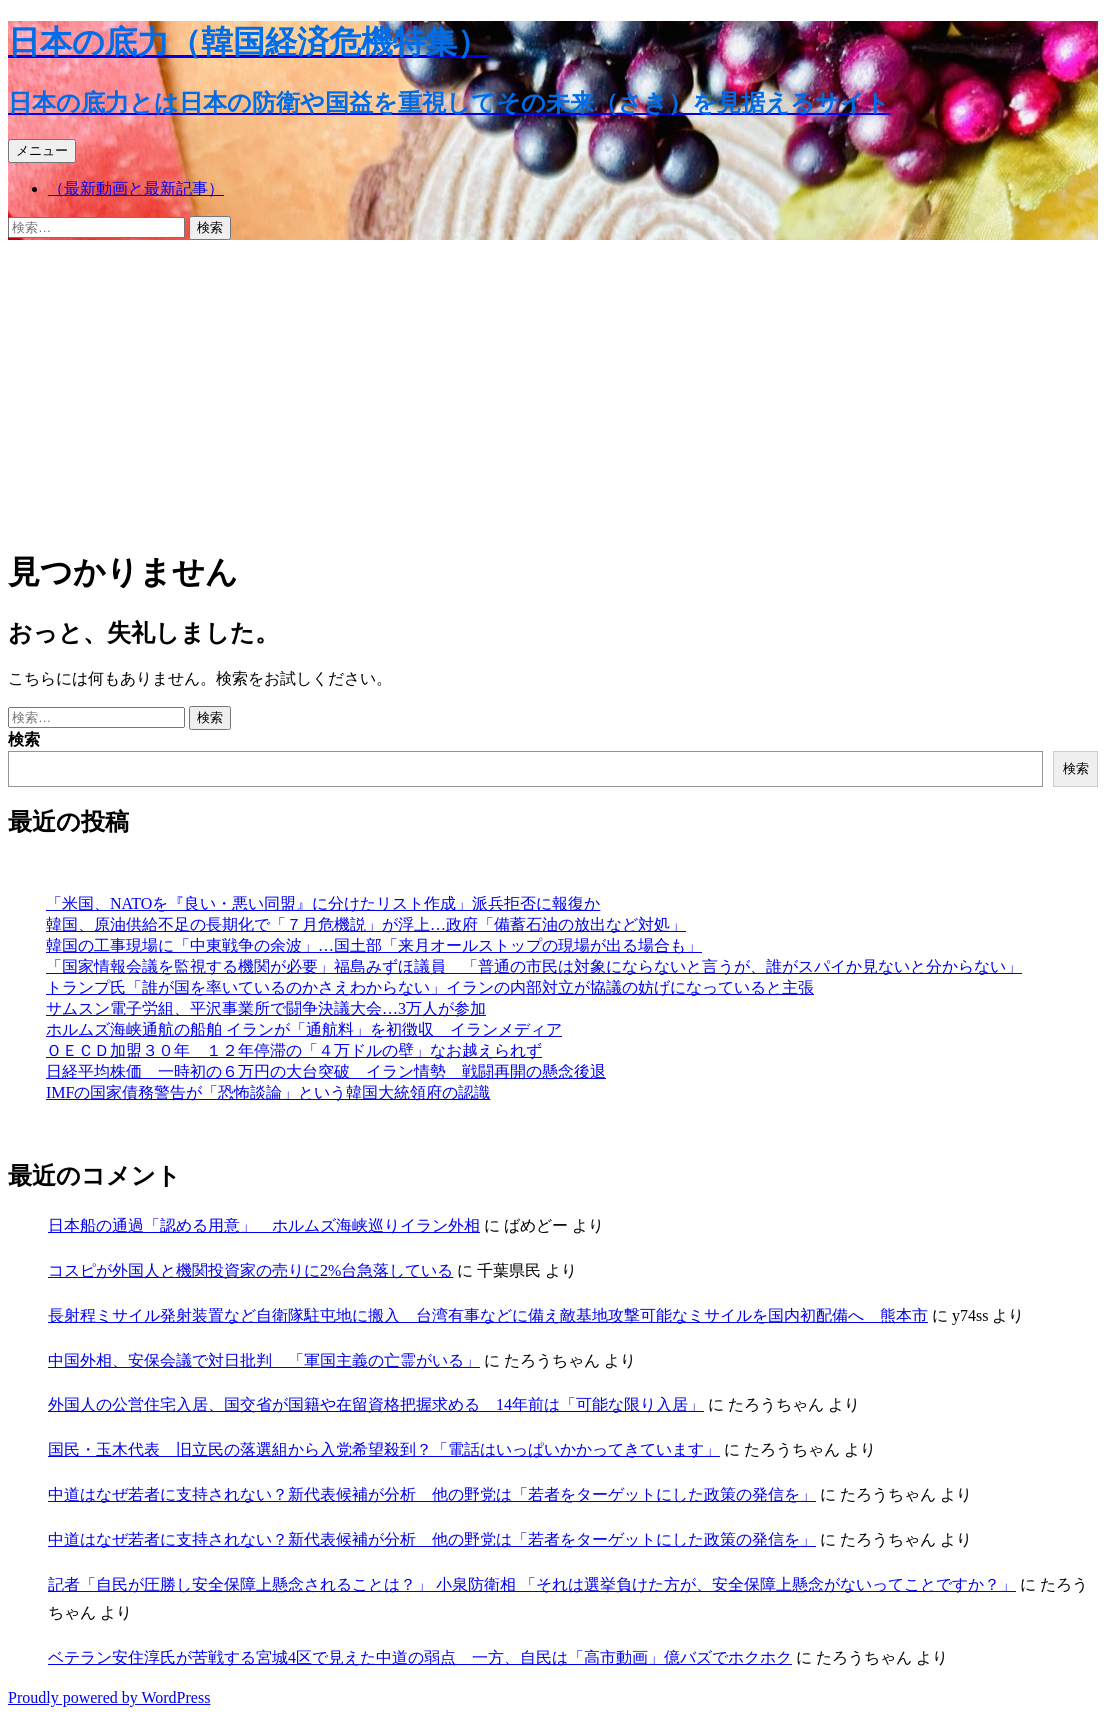 Image resolution: width=1106 pixels, height=1715 pixels. I want to click on トランプ氏「誰が国を率いているのかさえわからない」イランの内部対立が協議の妨げになっていると主張, so click(430, 987).